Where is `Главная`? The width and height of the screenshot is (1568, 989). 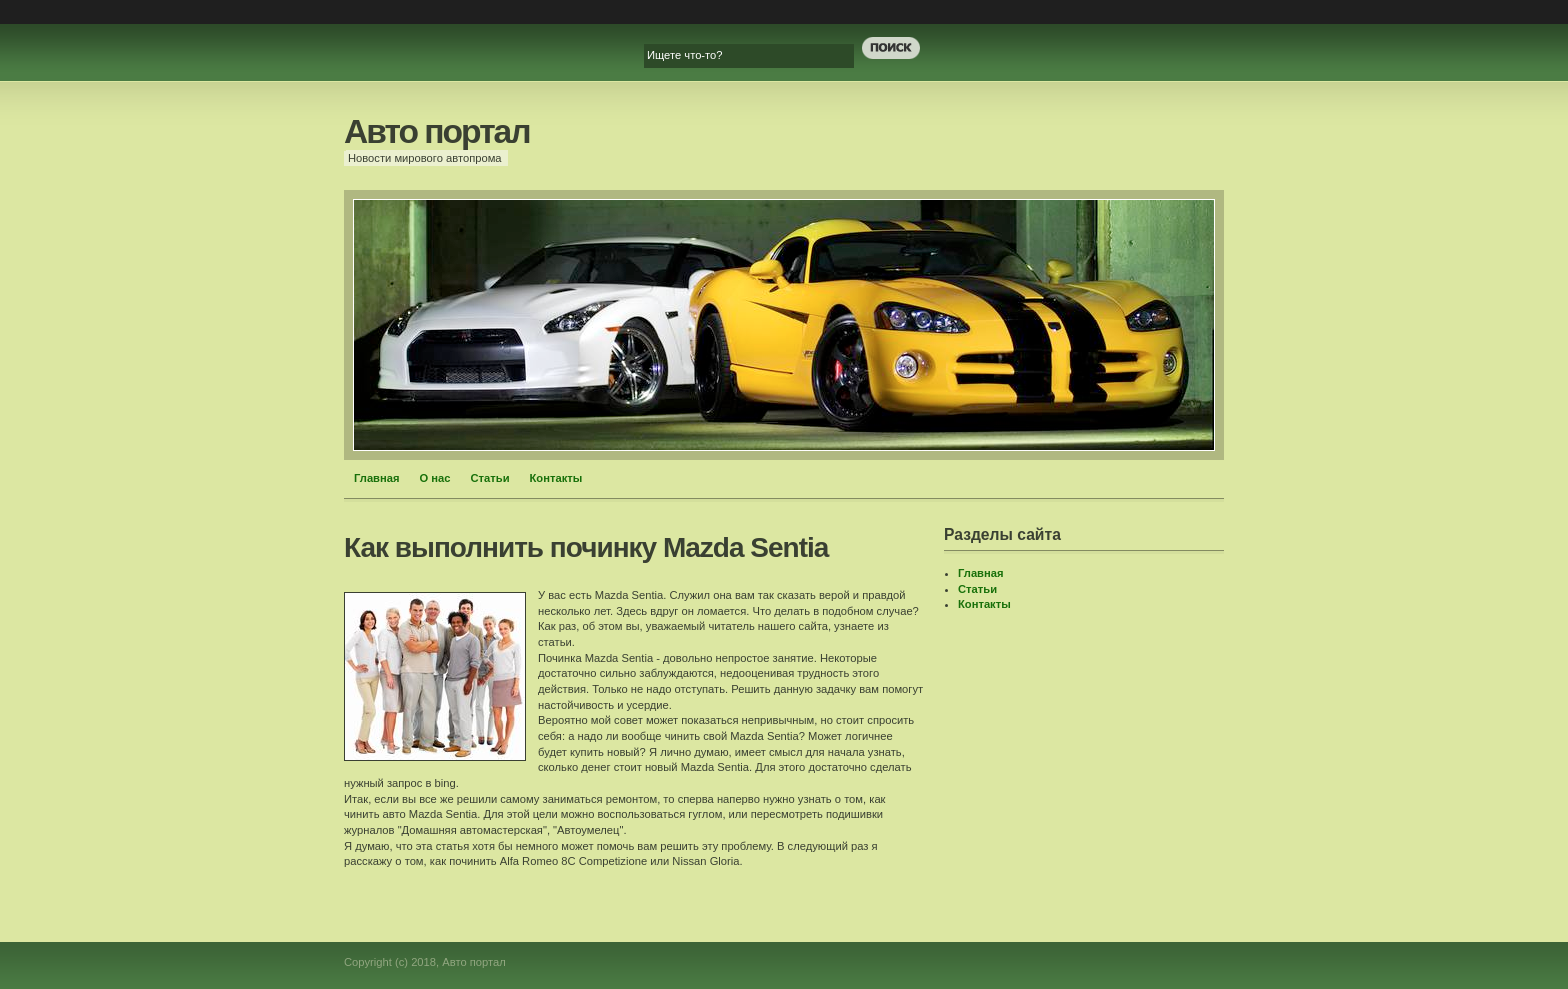 Главная is located at coordinates (377, 478).